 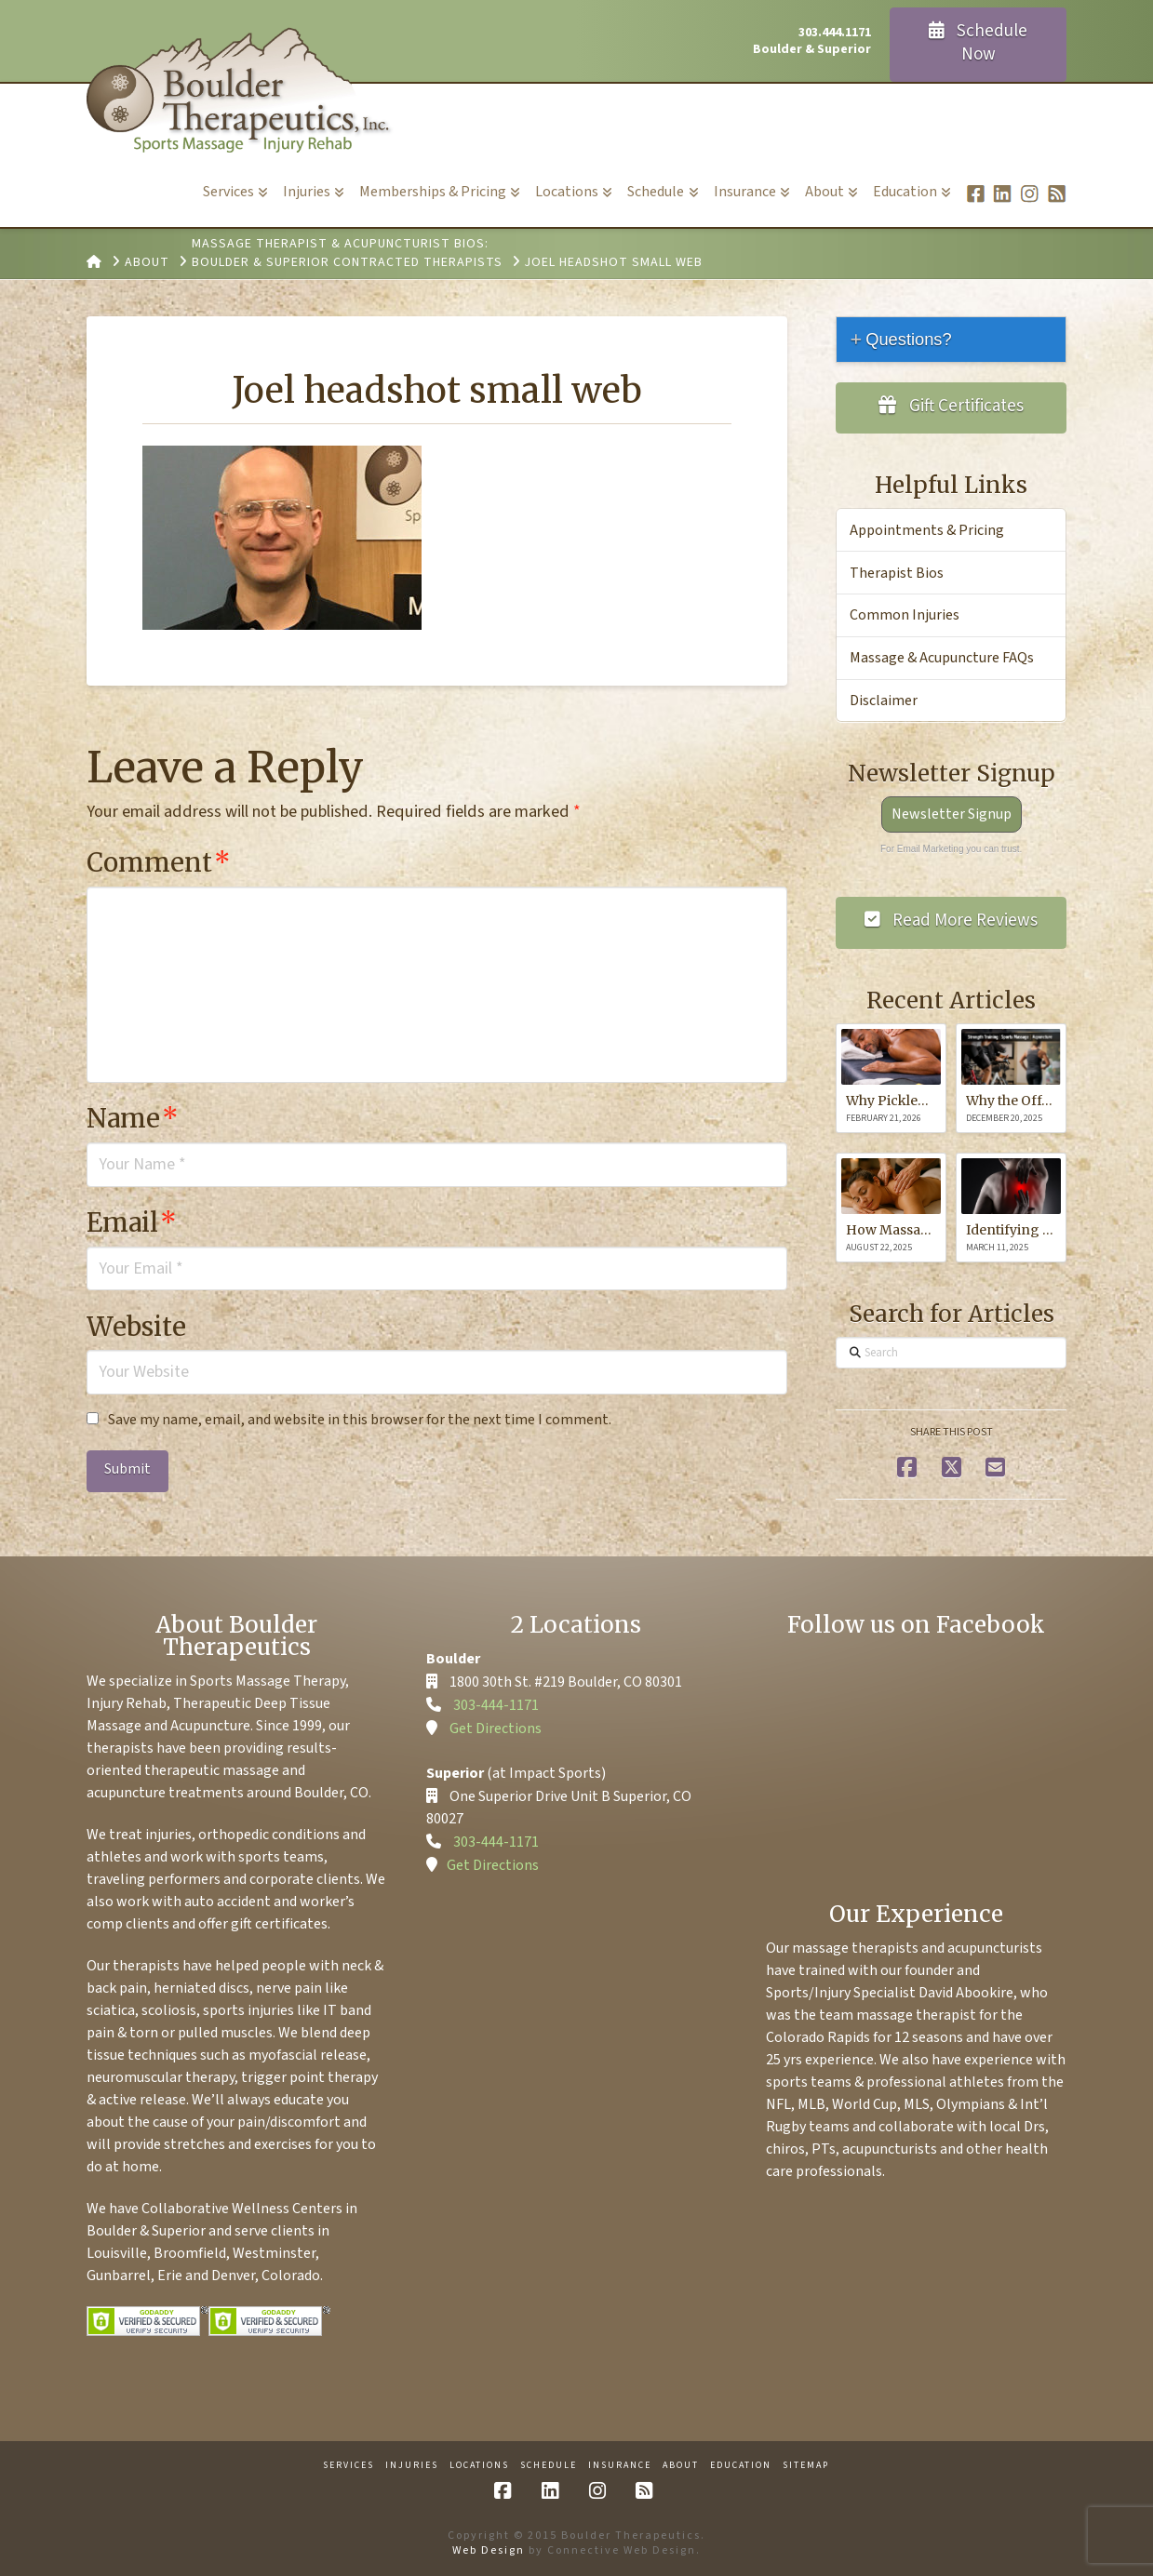 What do you see at coordinates (884, 700) in the screenshot?
I see `Disclaimer` at bounding box center [884, 700].